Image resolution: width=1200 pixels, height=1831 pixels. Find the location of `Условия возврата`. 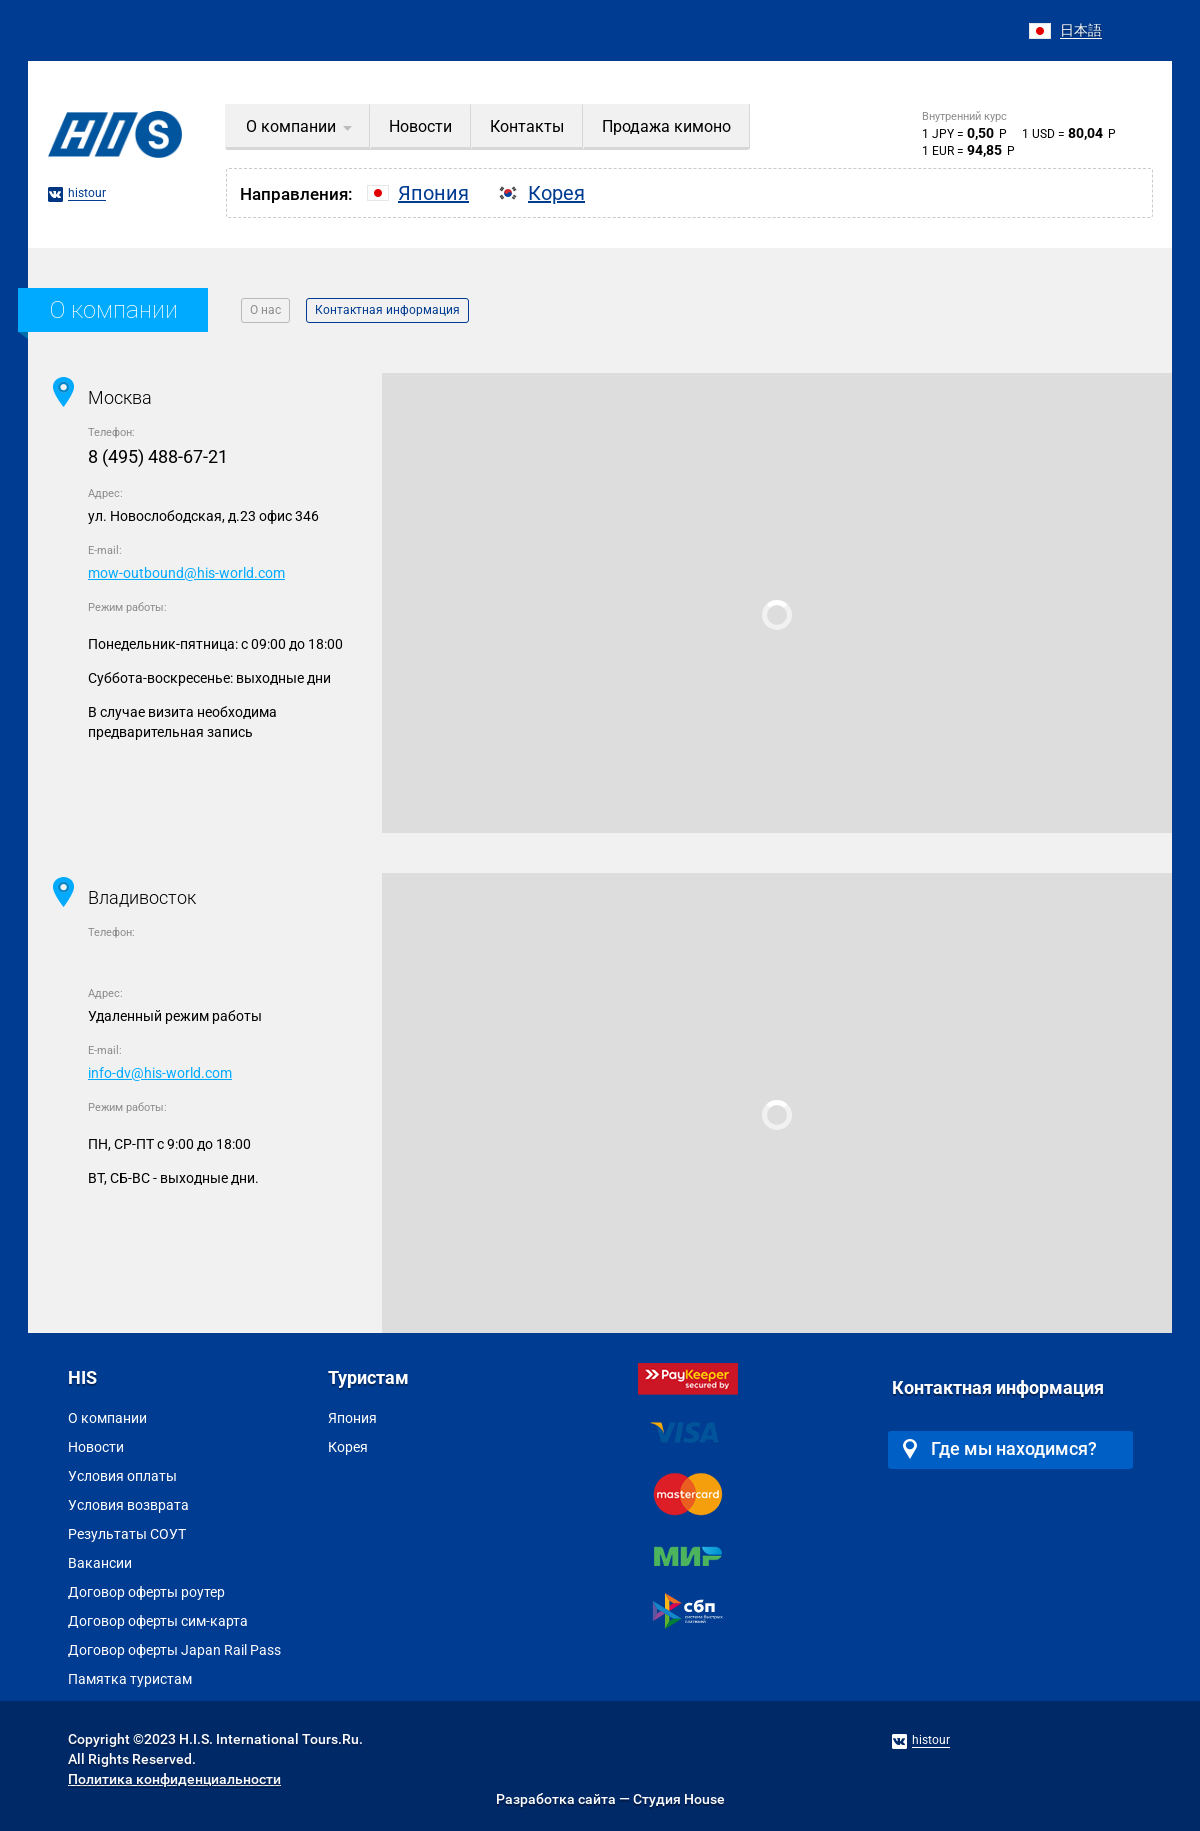

Условия возврата is located at coordinates (128, 1505).